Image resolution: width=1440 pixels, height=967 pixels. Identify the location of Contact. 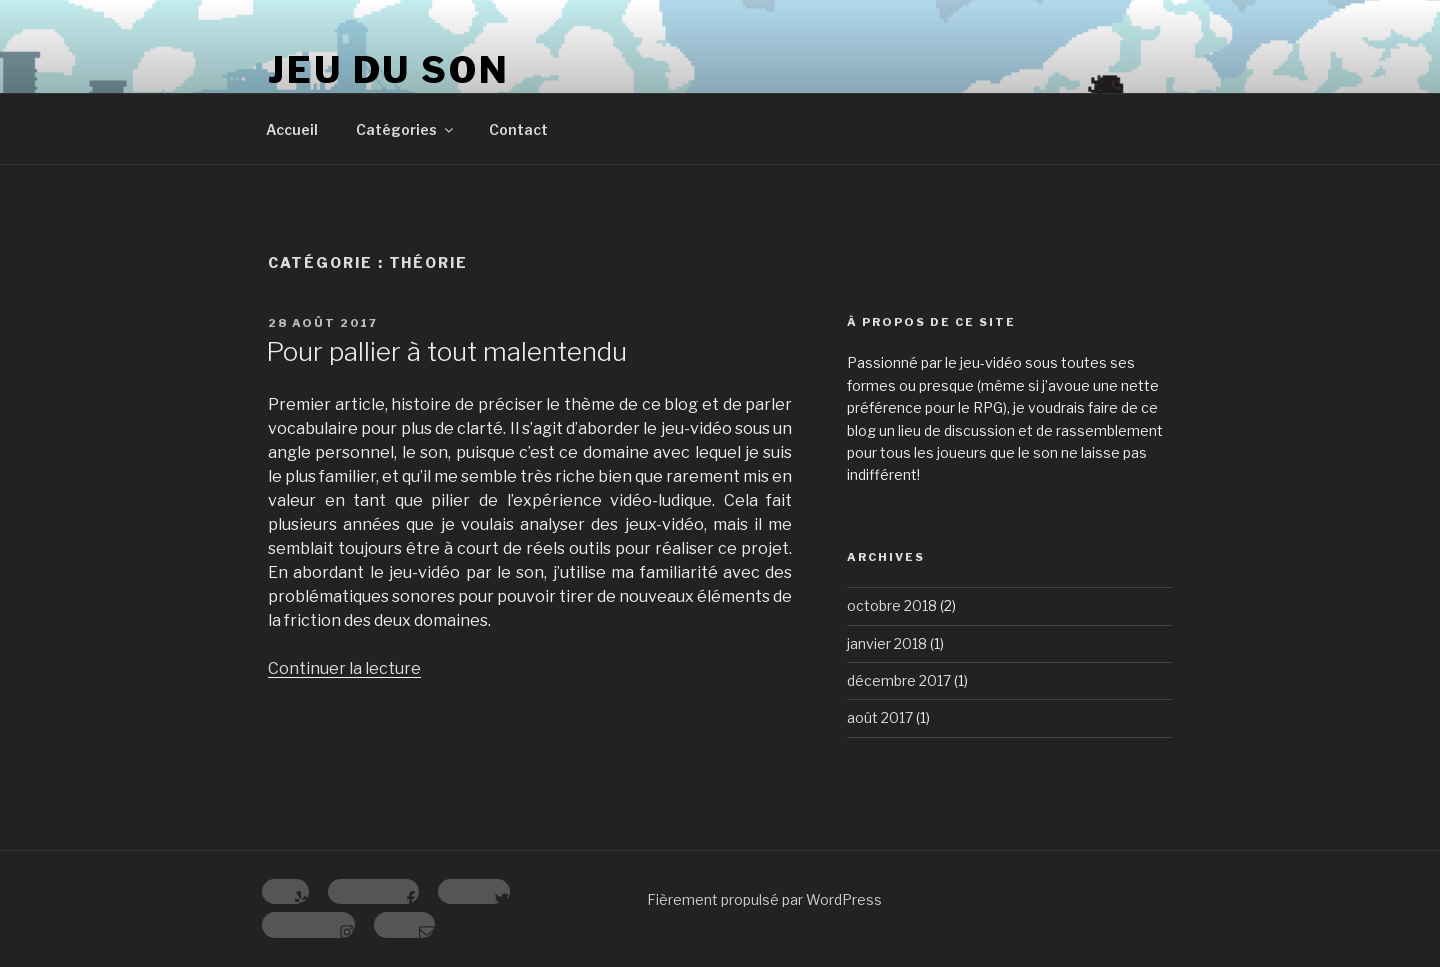
(518, 129).